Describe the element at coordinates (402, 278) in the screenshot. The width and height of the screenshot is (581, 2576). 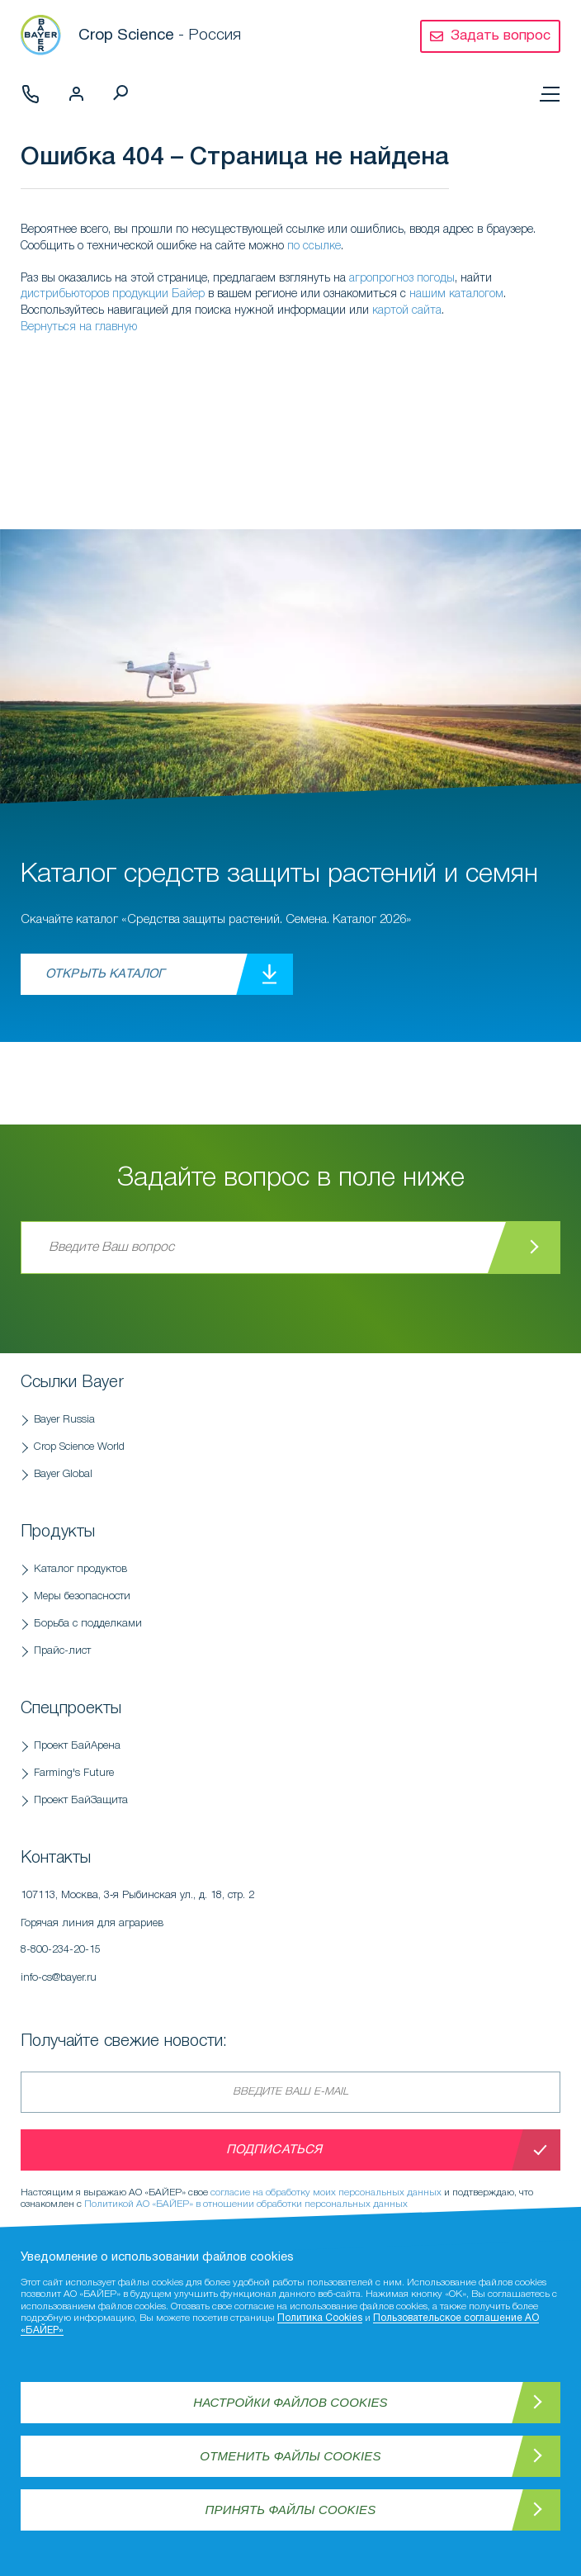
I see `агропрогноз погоды` at that location.